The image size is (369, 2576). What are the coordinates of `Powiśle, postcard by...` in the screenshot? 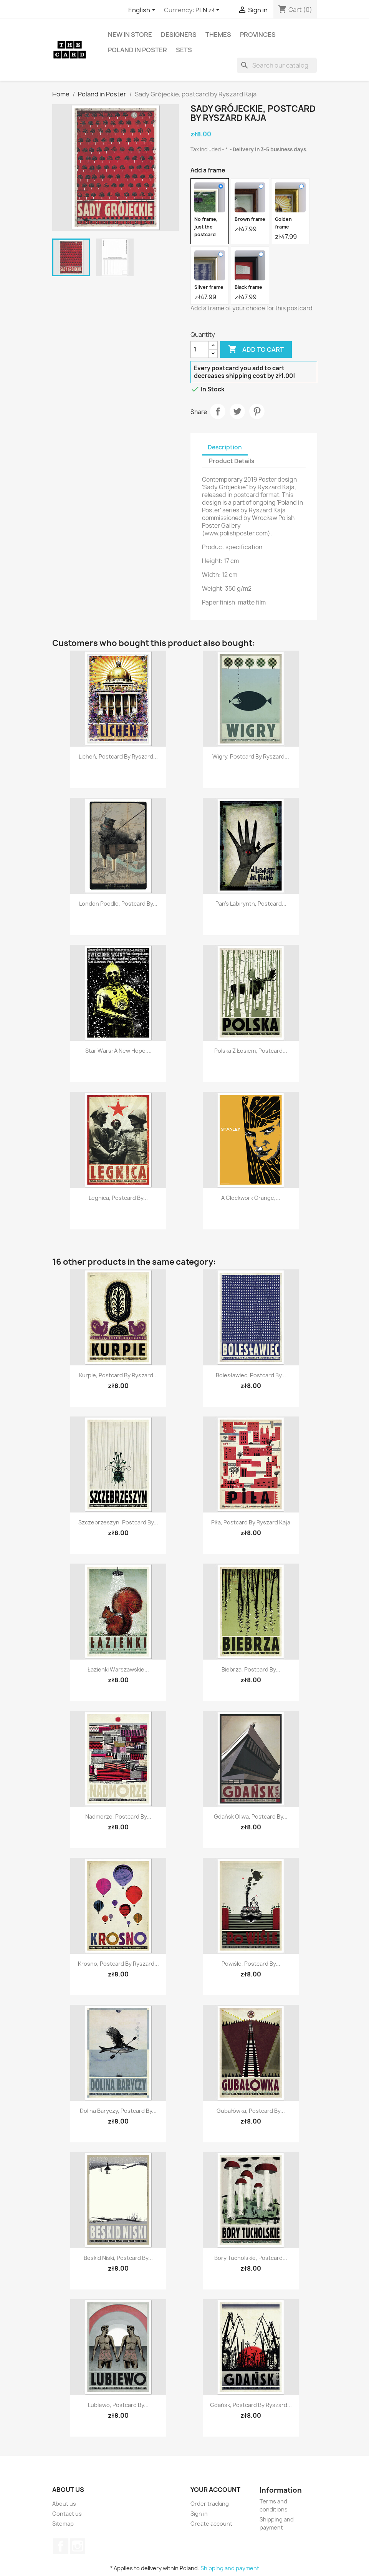 It's located at (251, 1963).